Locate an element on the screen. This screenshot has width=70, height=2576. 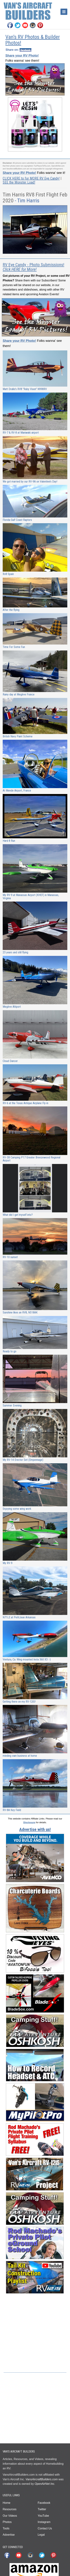
RV-8A Key Field is located at coordinates (12, 1810).